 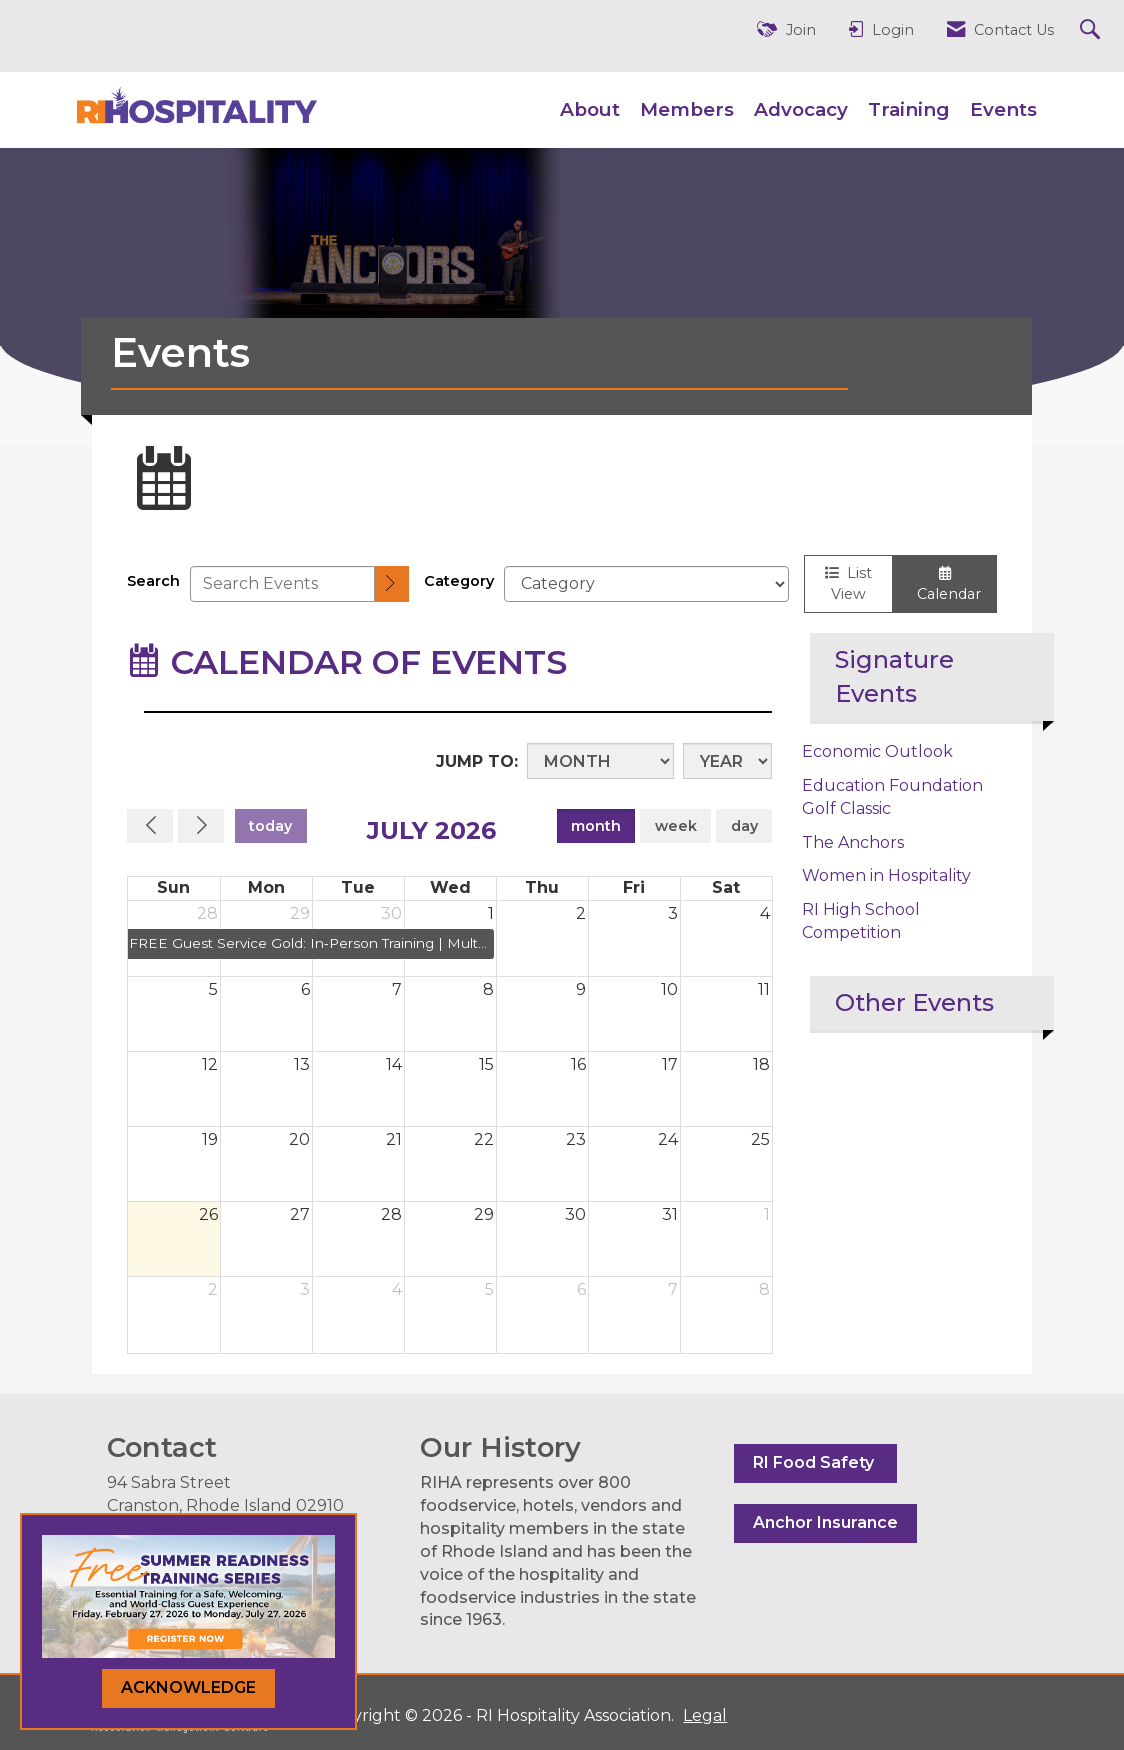 What do you see at coordinates (909, 109) in the screenshot?
I see `Training` at bounding box center [909, 109].